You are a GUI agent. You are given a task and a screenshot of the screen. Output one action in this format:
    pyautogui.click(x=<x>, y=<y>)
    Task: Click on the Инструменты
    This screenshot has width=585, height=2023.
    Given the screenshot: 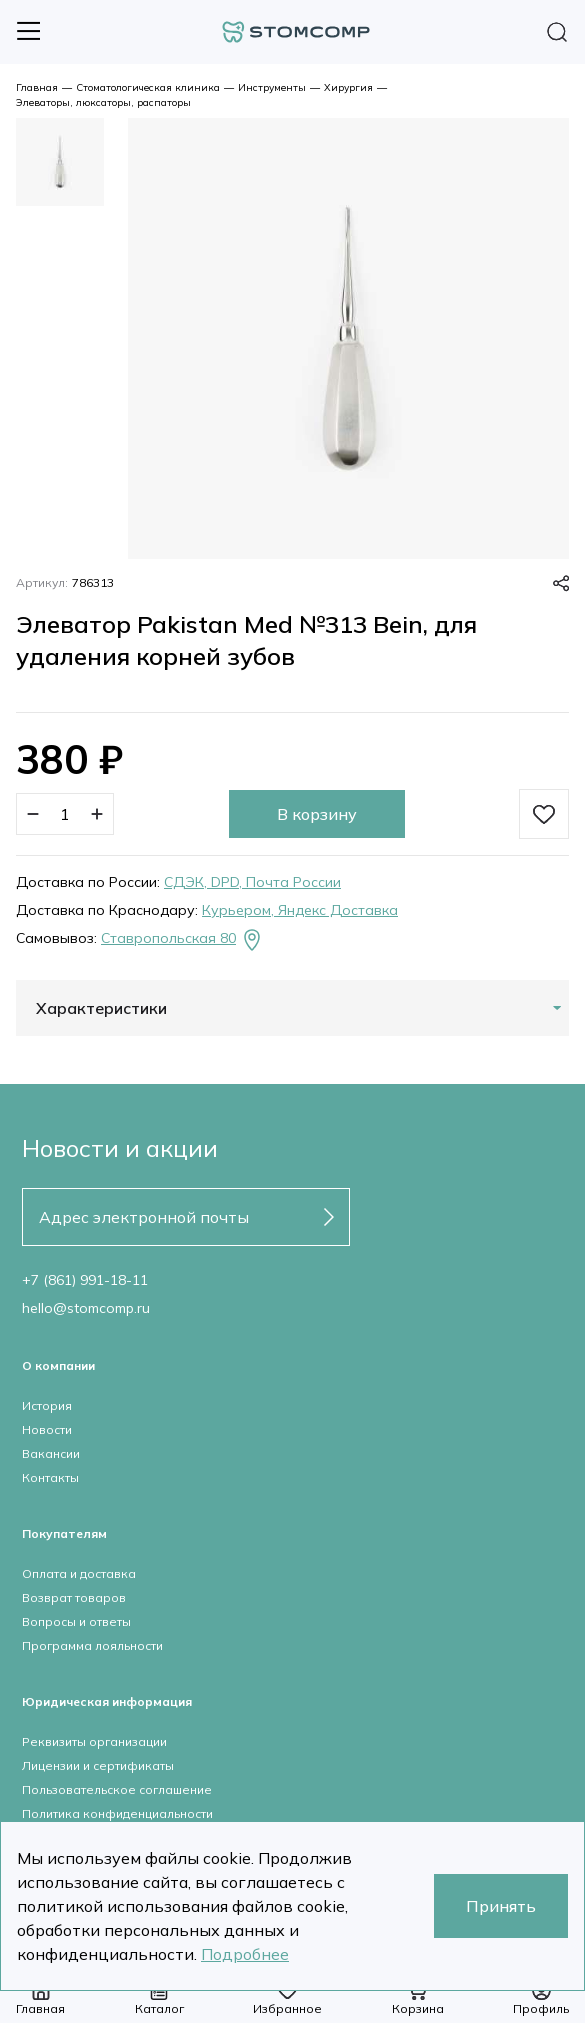 What is the action you would take?
    pyautogui.click(x=272, y=87)
    